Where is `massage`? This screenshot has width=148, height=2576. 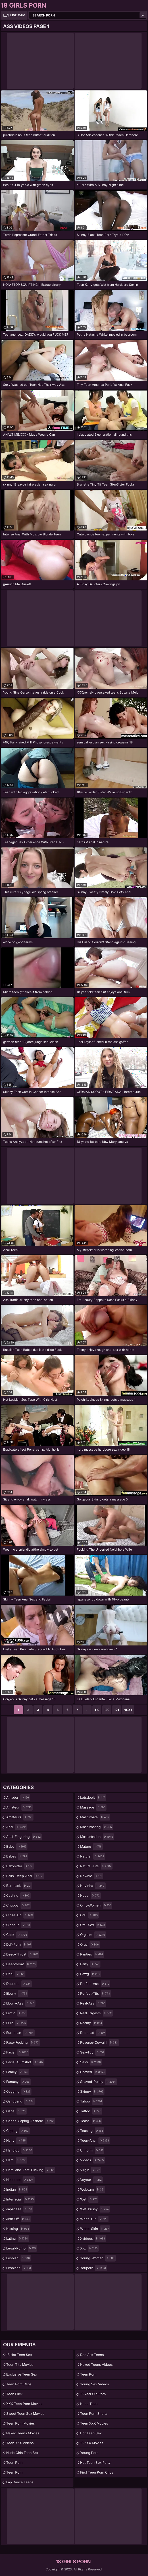
massage is located at coordinates (93, 1807).